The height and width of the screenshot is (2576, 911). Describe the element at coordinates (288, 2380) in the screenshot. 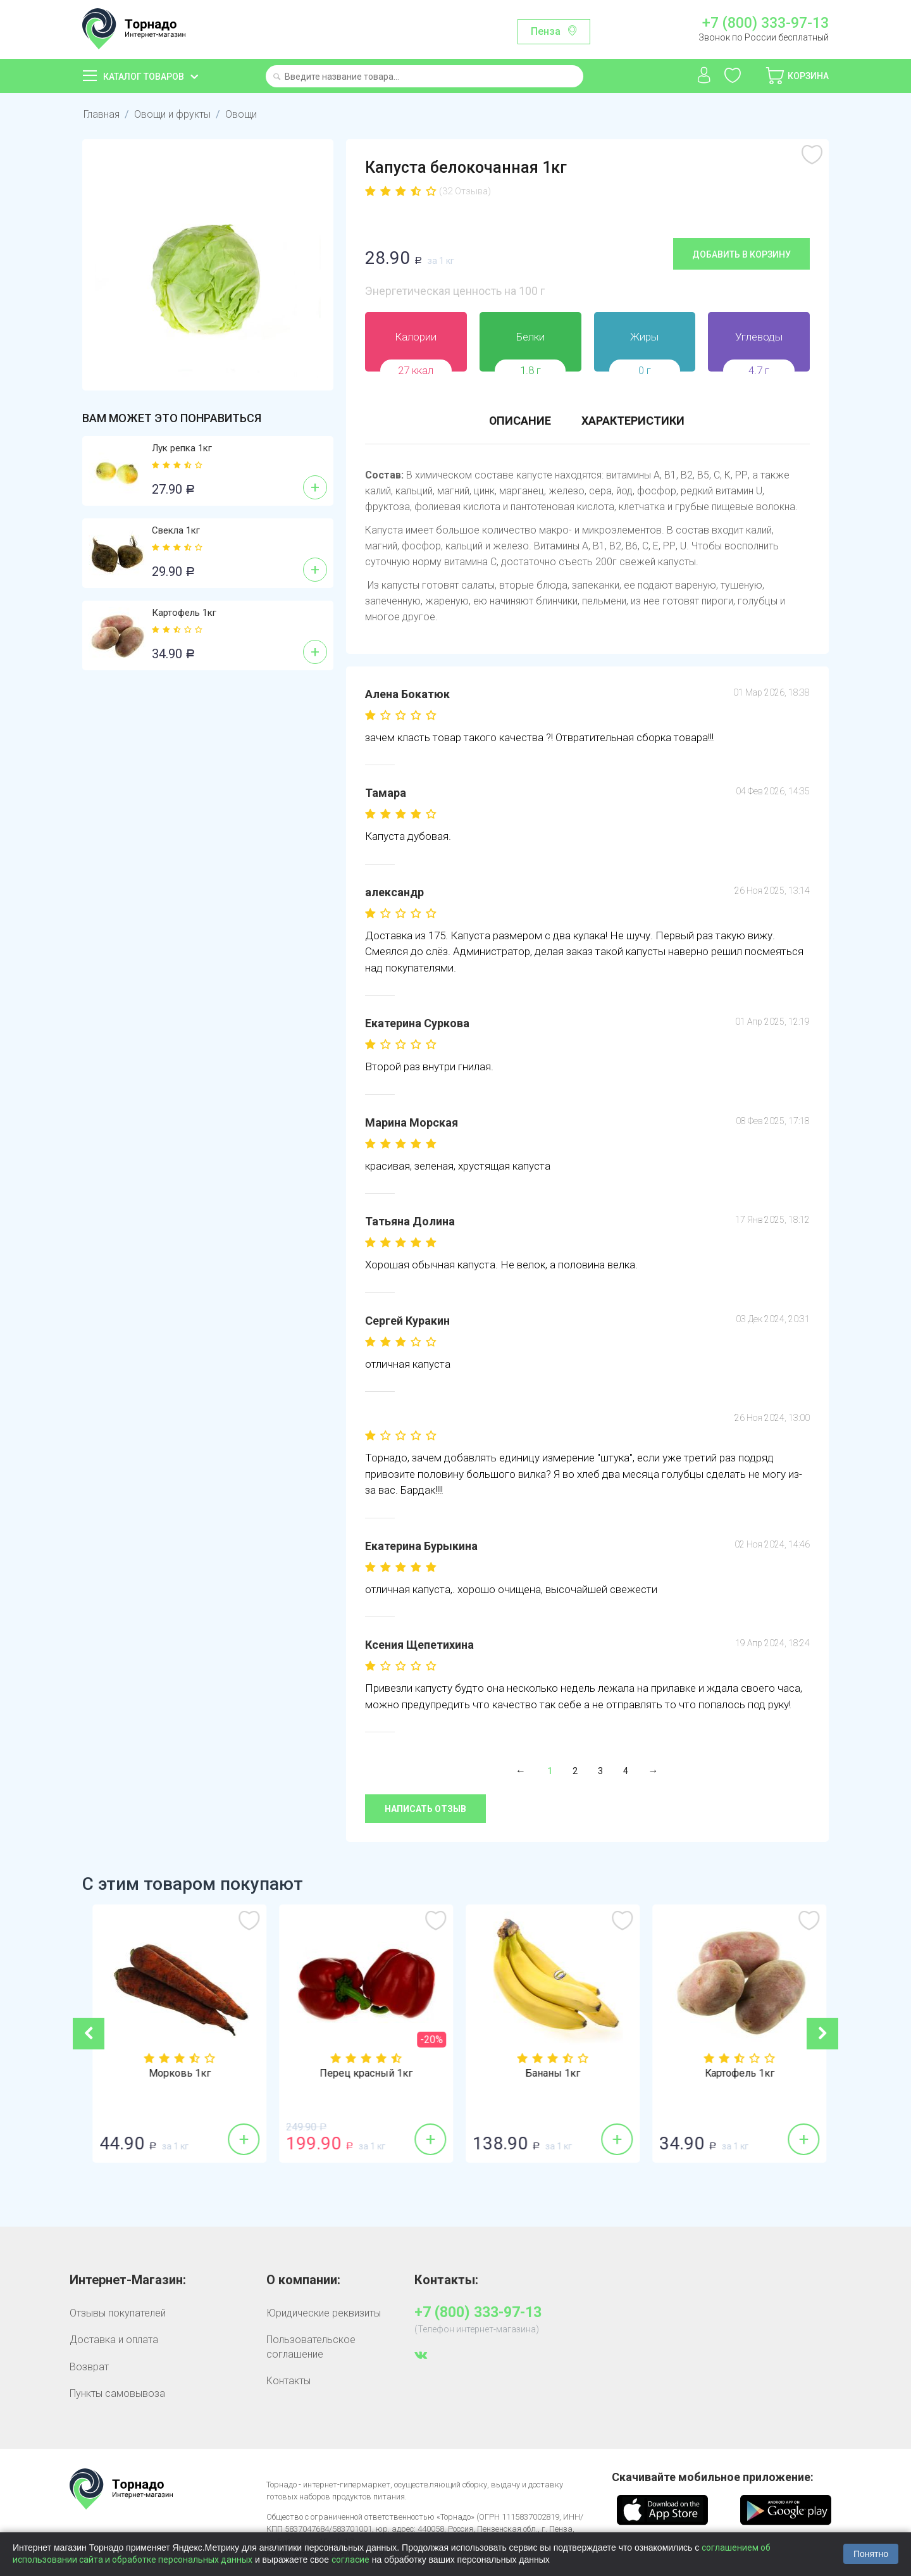

I see `Контакты` at that location.